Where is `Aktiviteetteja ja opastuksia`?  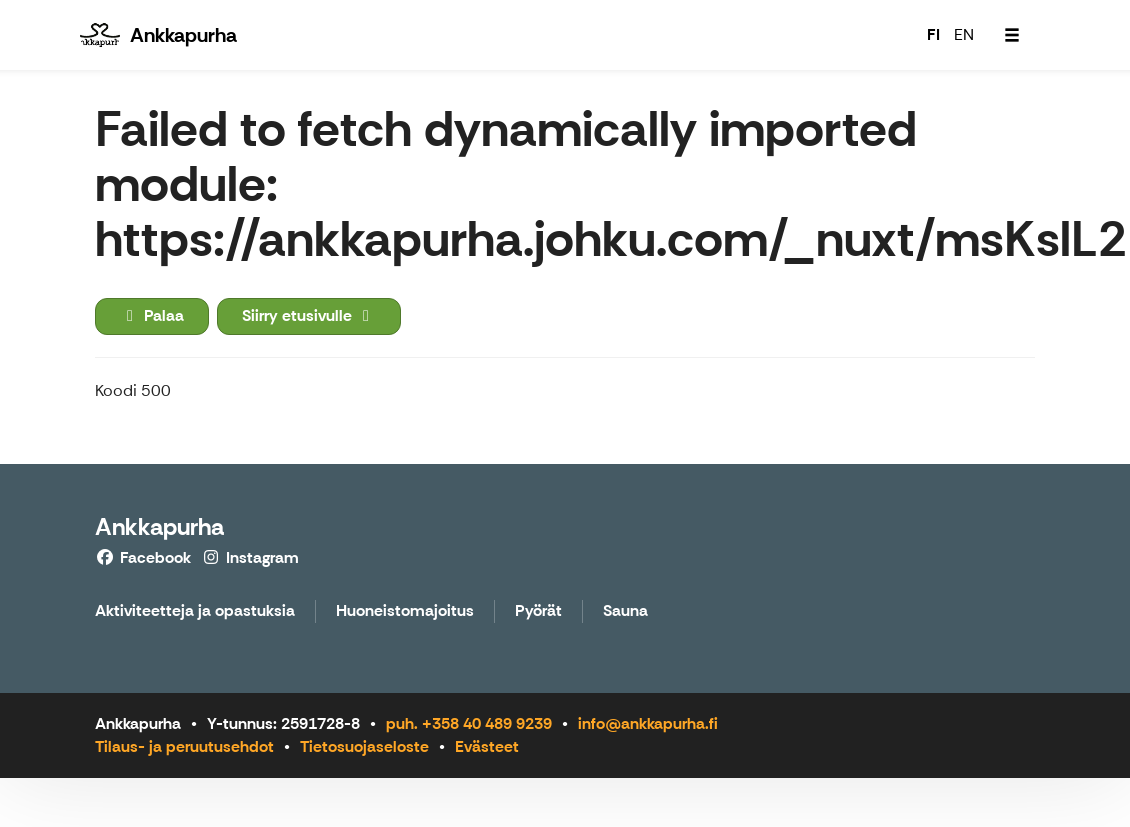 Aktiviteetteja ja opastuksia is located at coordinates (195, 611).